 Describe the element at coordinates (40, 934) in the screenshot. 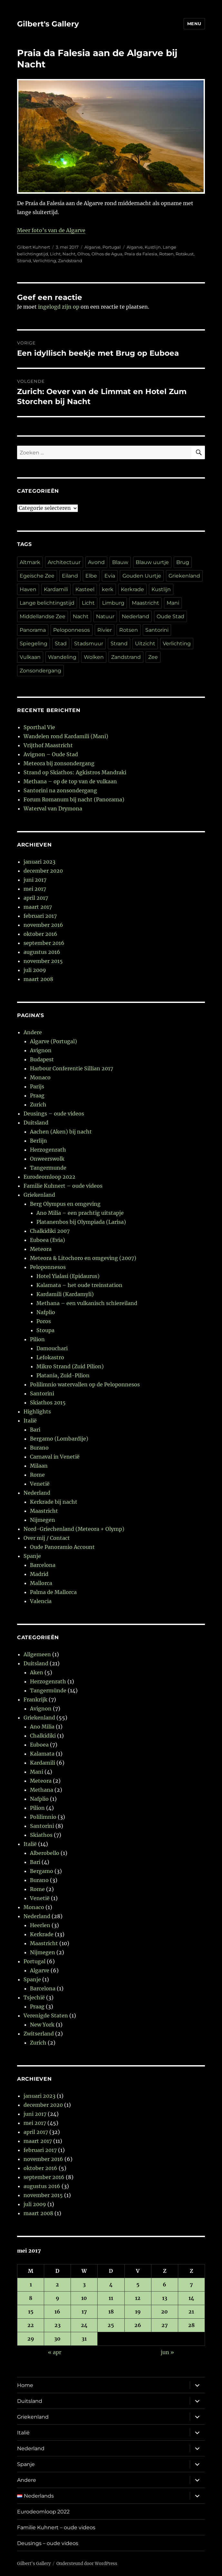

I see `oktober 2016` at that location.